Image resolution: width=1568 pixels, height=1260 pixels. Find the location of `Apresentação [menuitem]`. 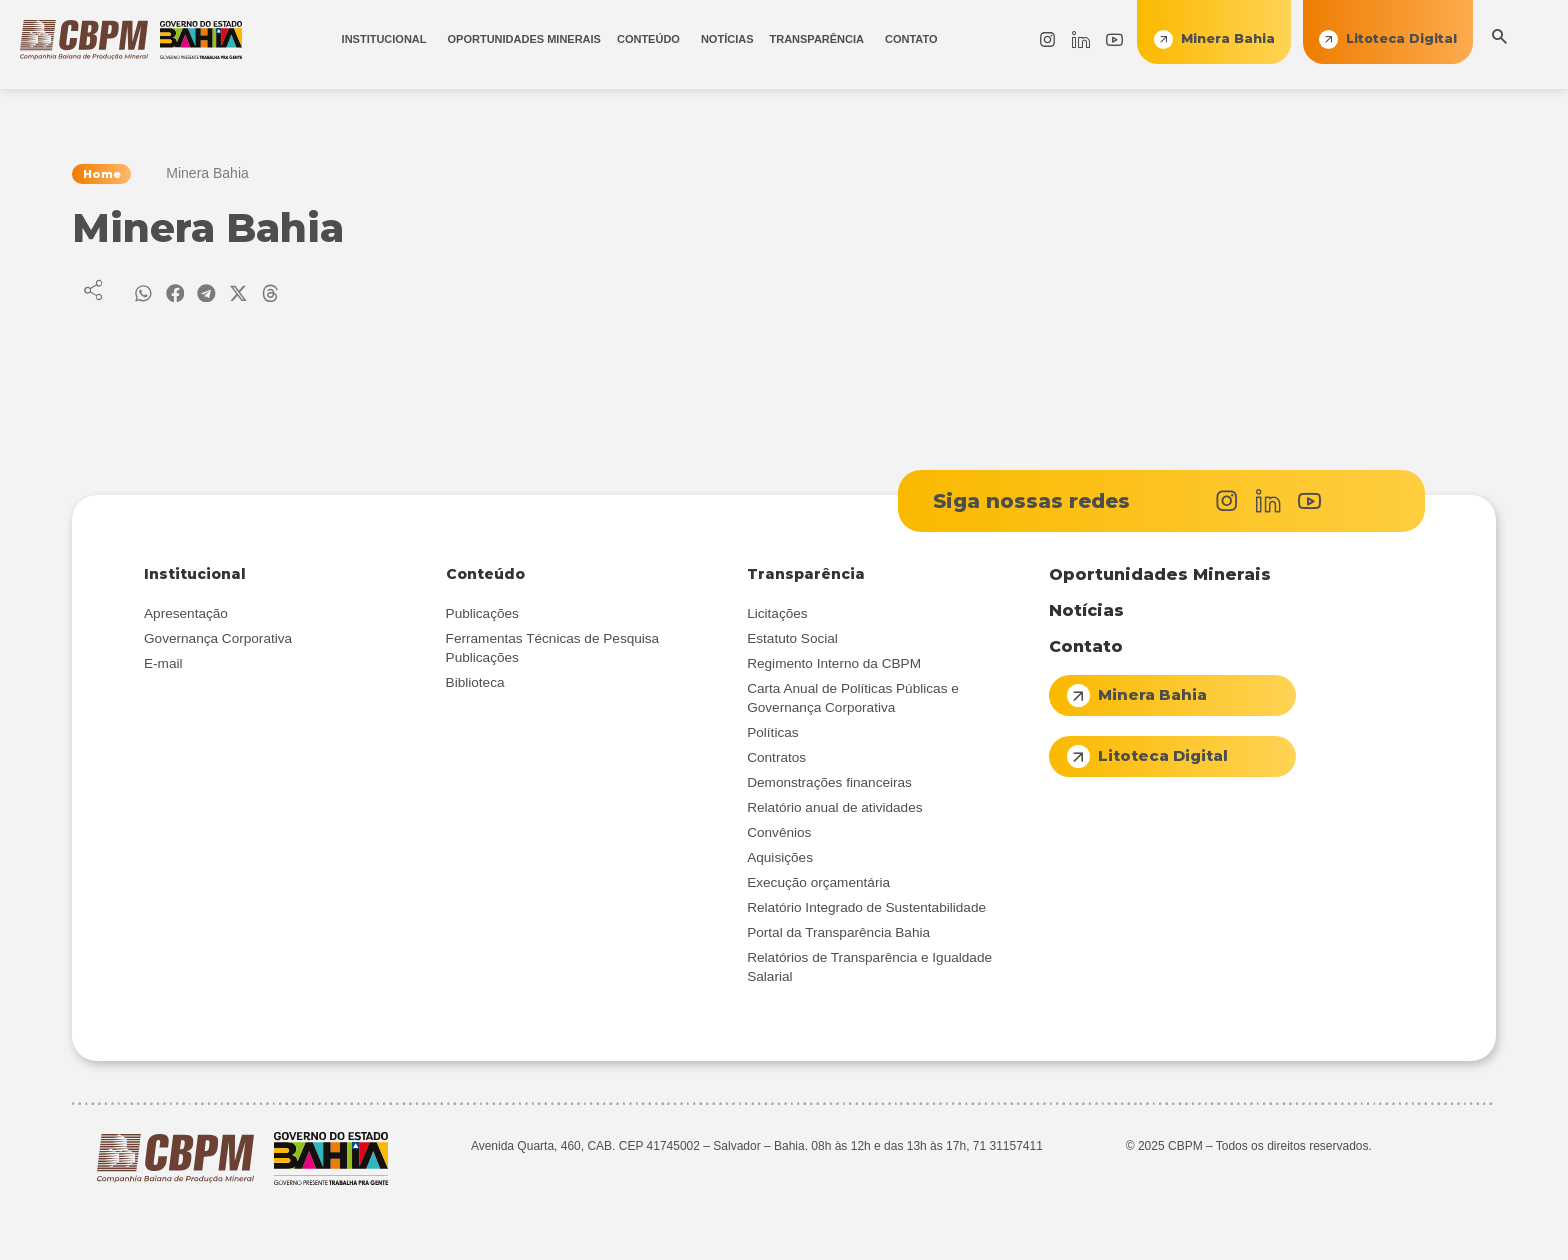

Apresentação [menuitem] is located at coordinates (186, 616).